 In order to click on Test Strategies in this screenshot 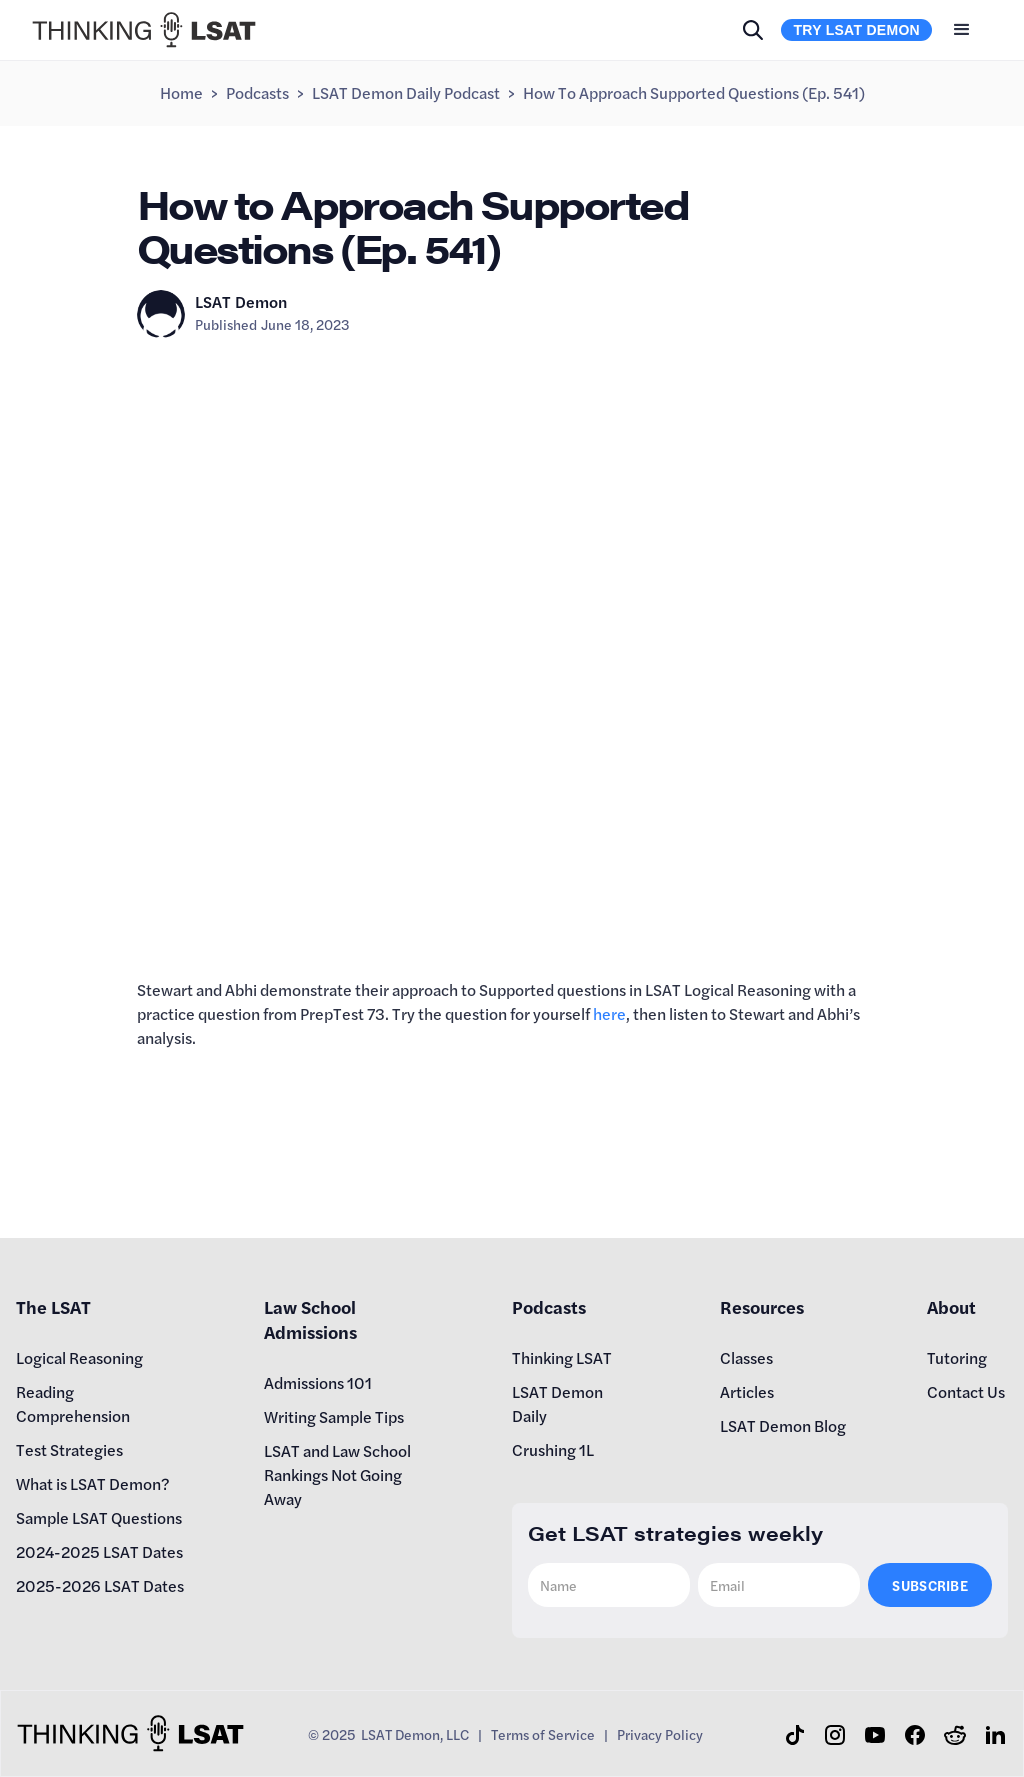, I will do `click(69, 1449)`.